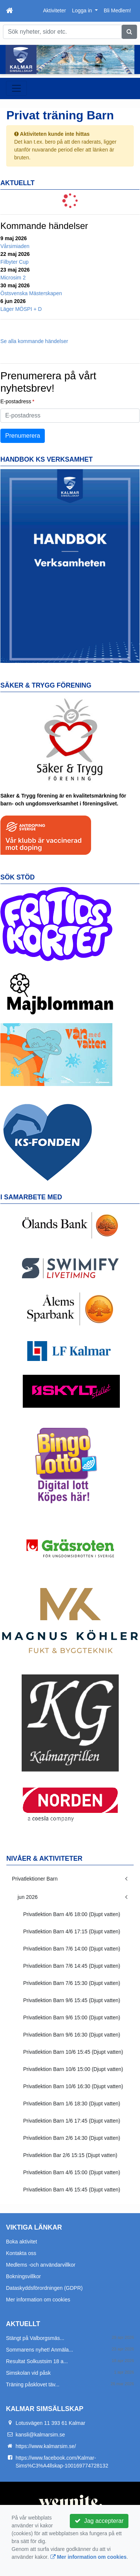  Describe the element at coordinates (73, 2086) in the screenshot. I see `Privatlektion Barn 10/6 16:30 (Djupt vatten)` at that location.